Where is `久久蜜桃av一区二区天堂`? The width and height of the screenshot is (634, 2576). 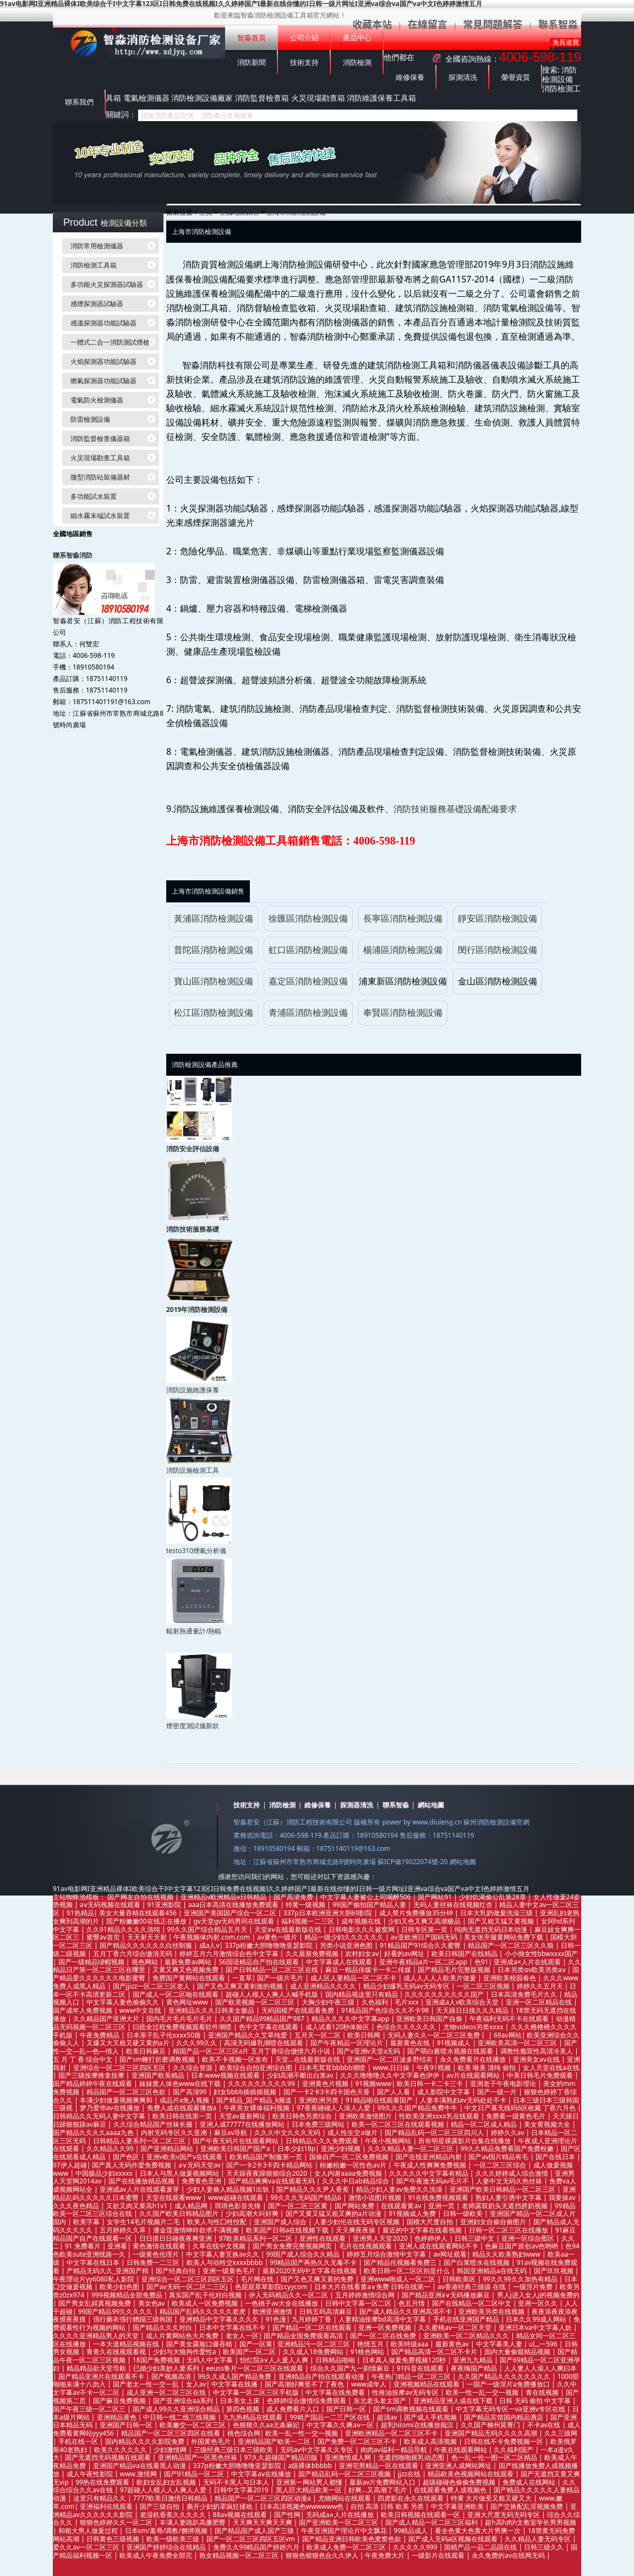
久久蜜桃av一区二区天堂 is located at coordinates (455, 2327).